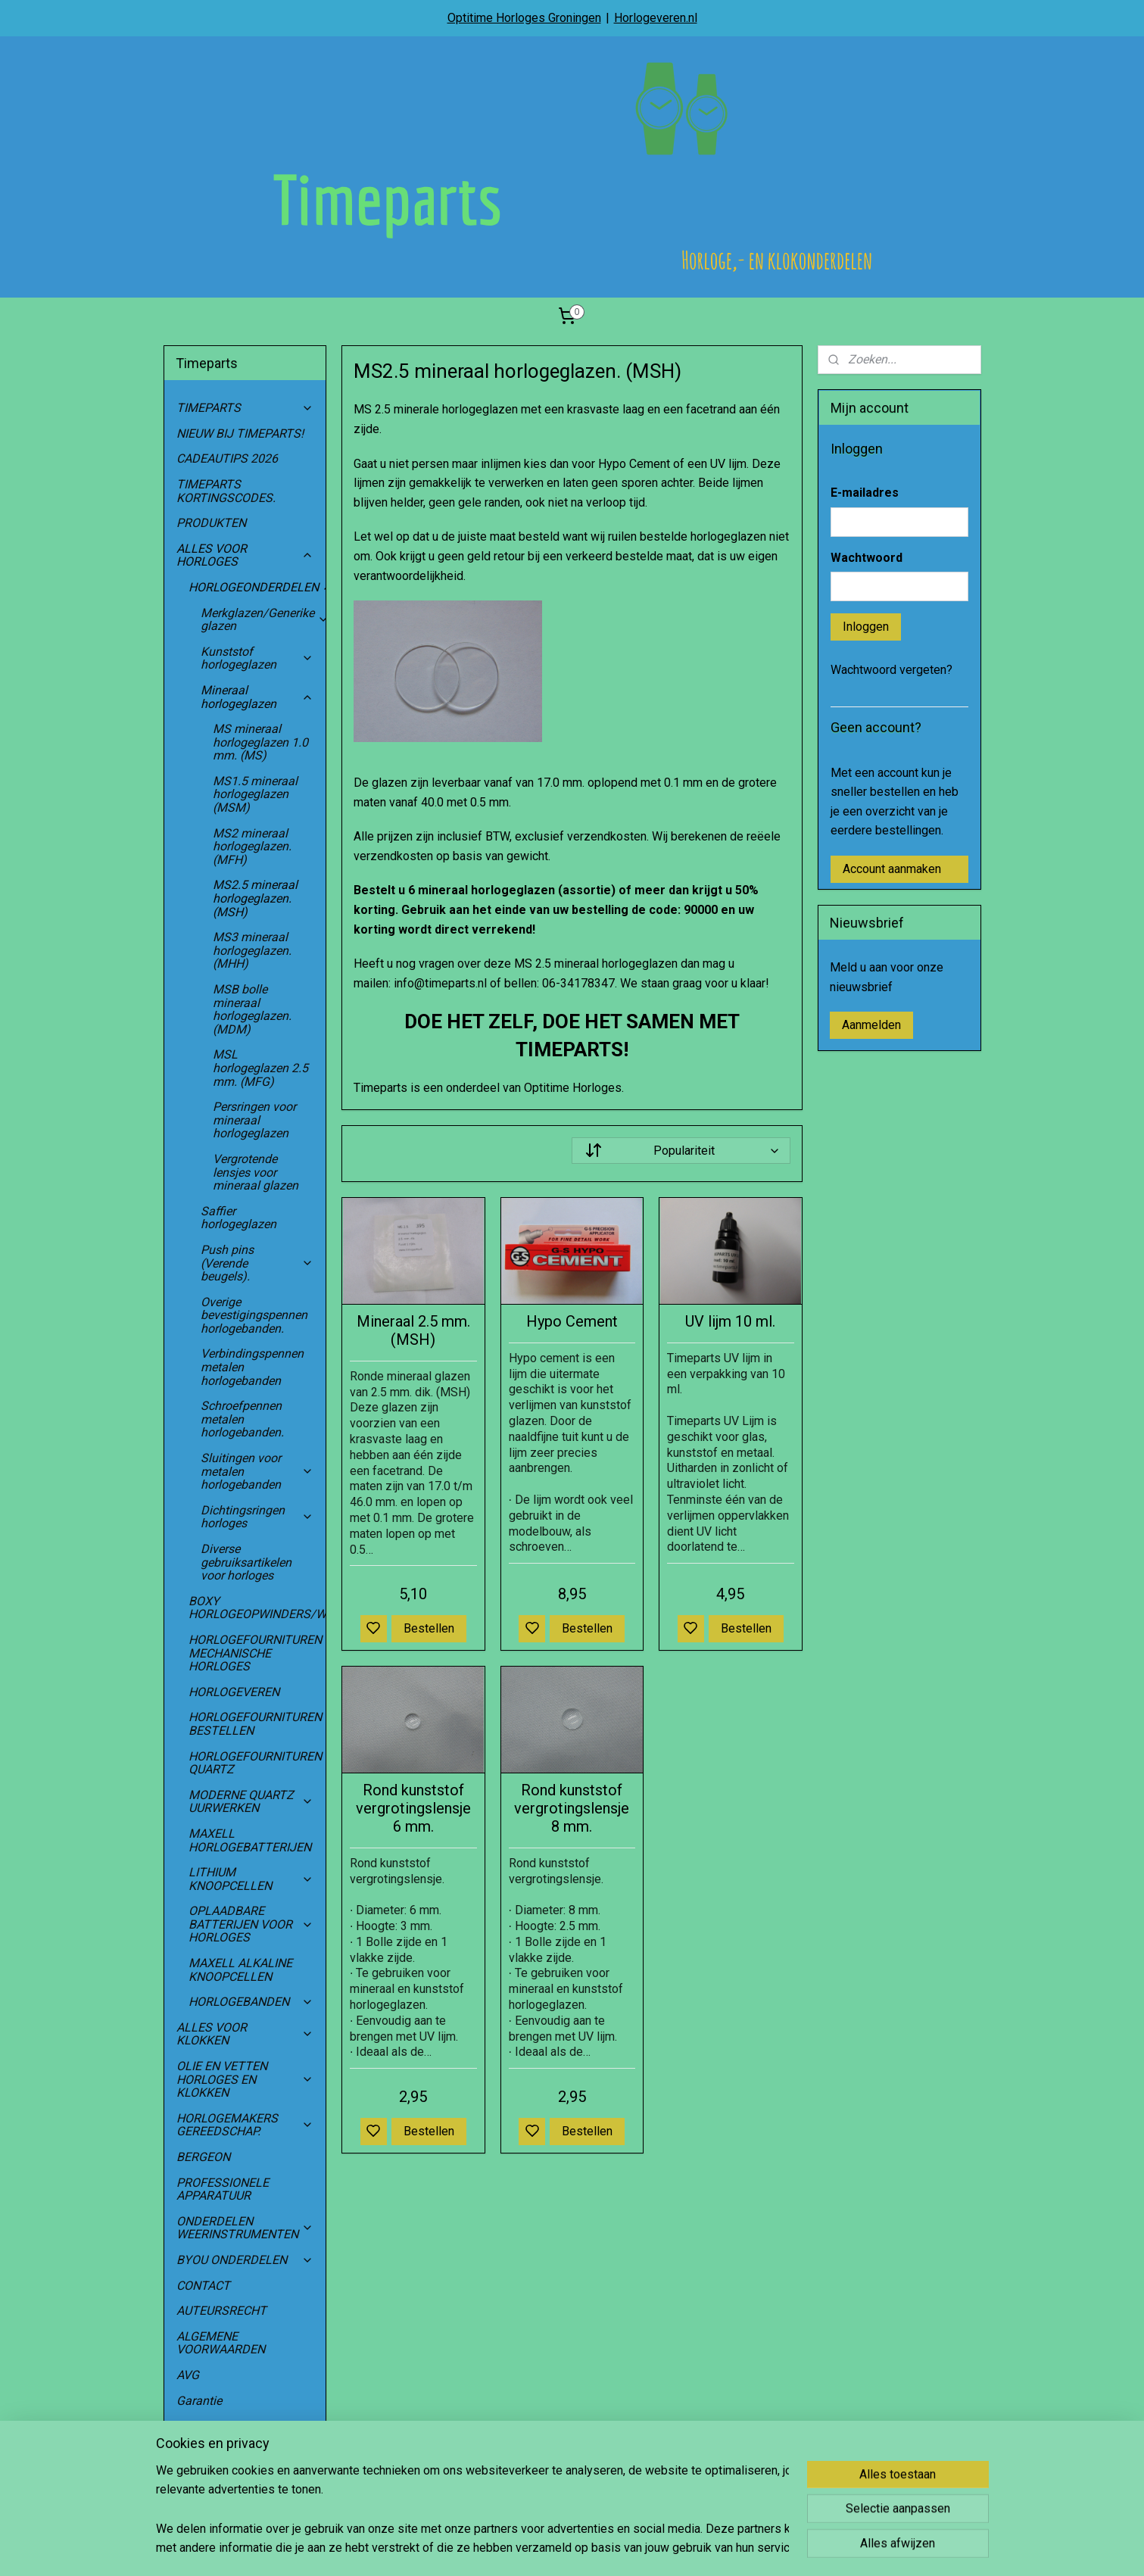  Describe the element at coordinates (257, 587) in the screenshot. I see `HORLOGEONDERDELEN` at that location.